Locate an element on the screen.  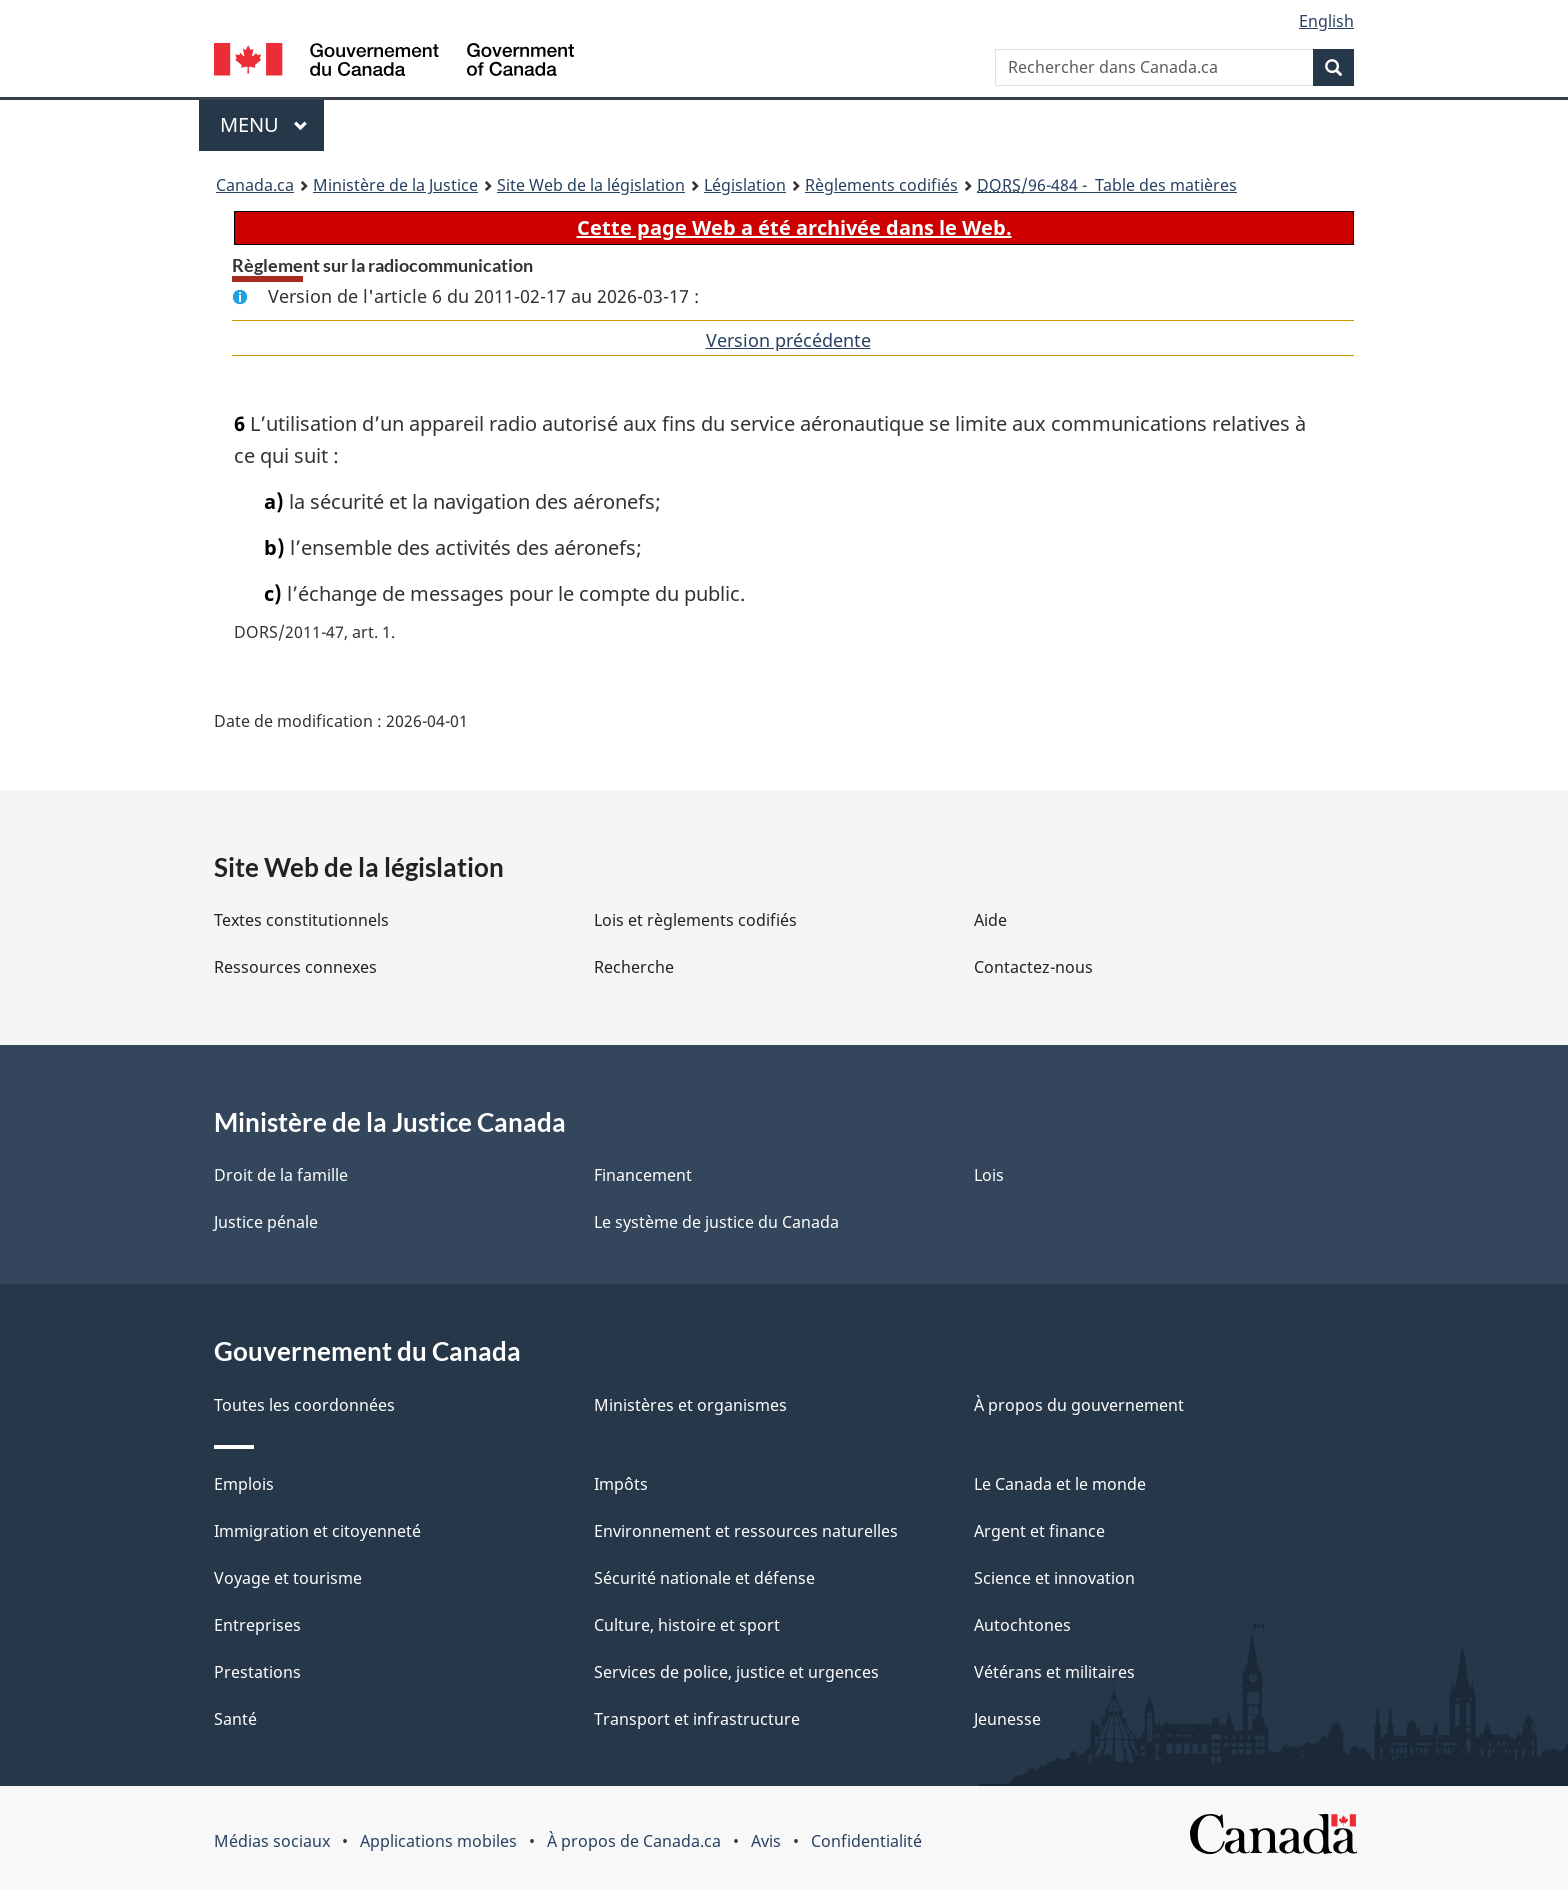
Règlements codifiés is located at coordinates (881, 185).